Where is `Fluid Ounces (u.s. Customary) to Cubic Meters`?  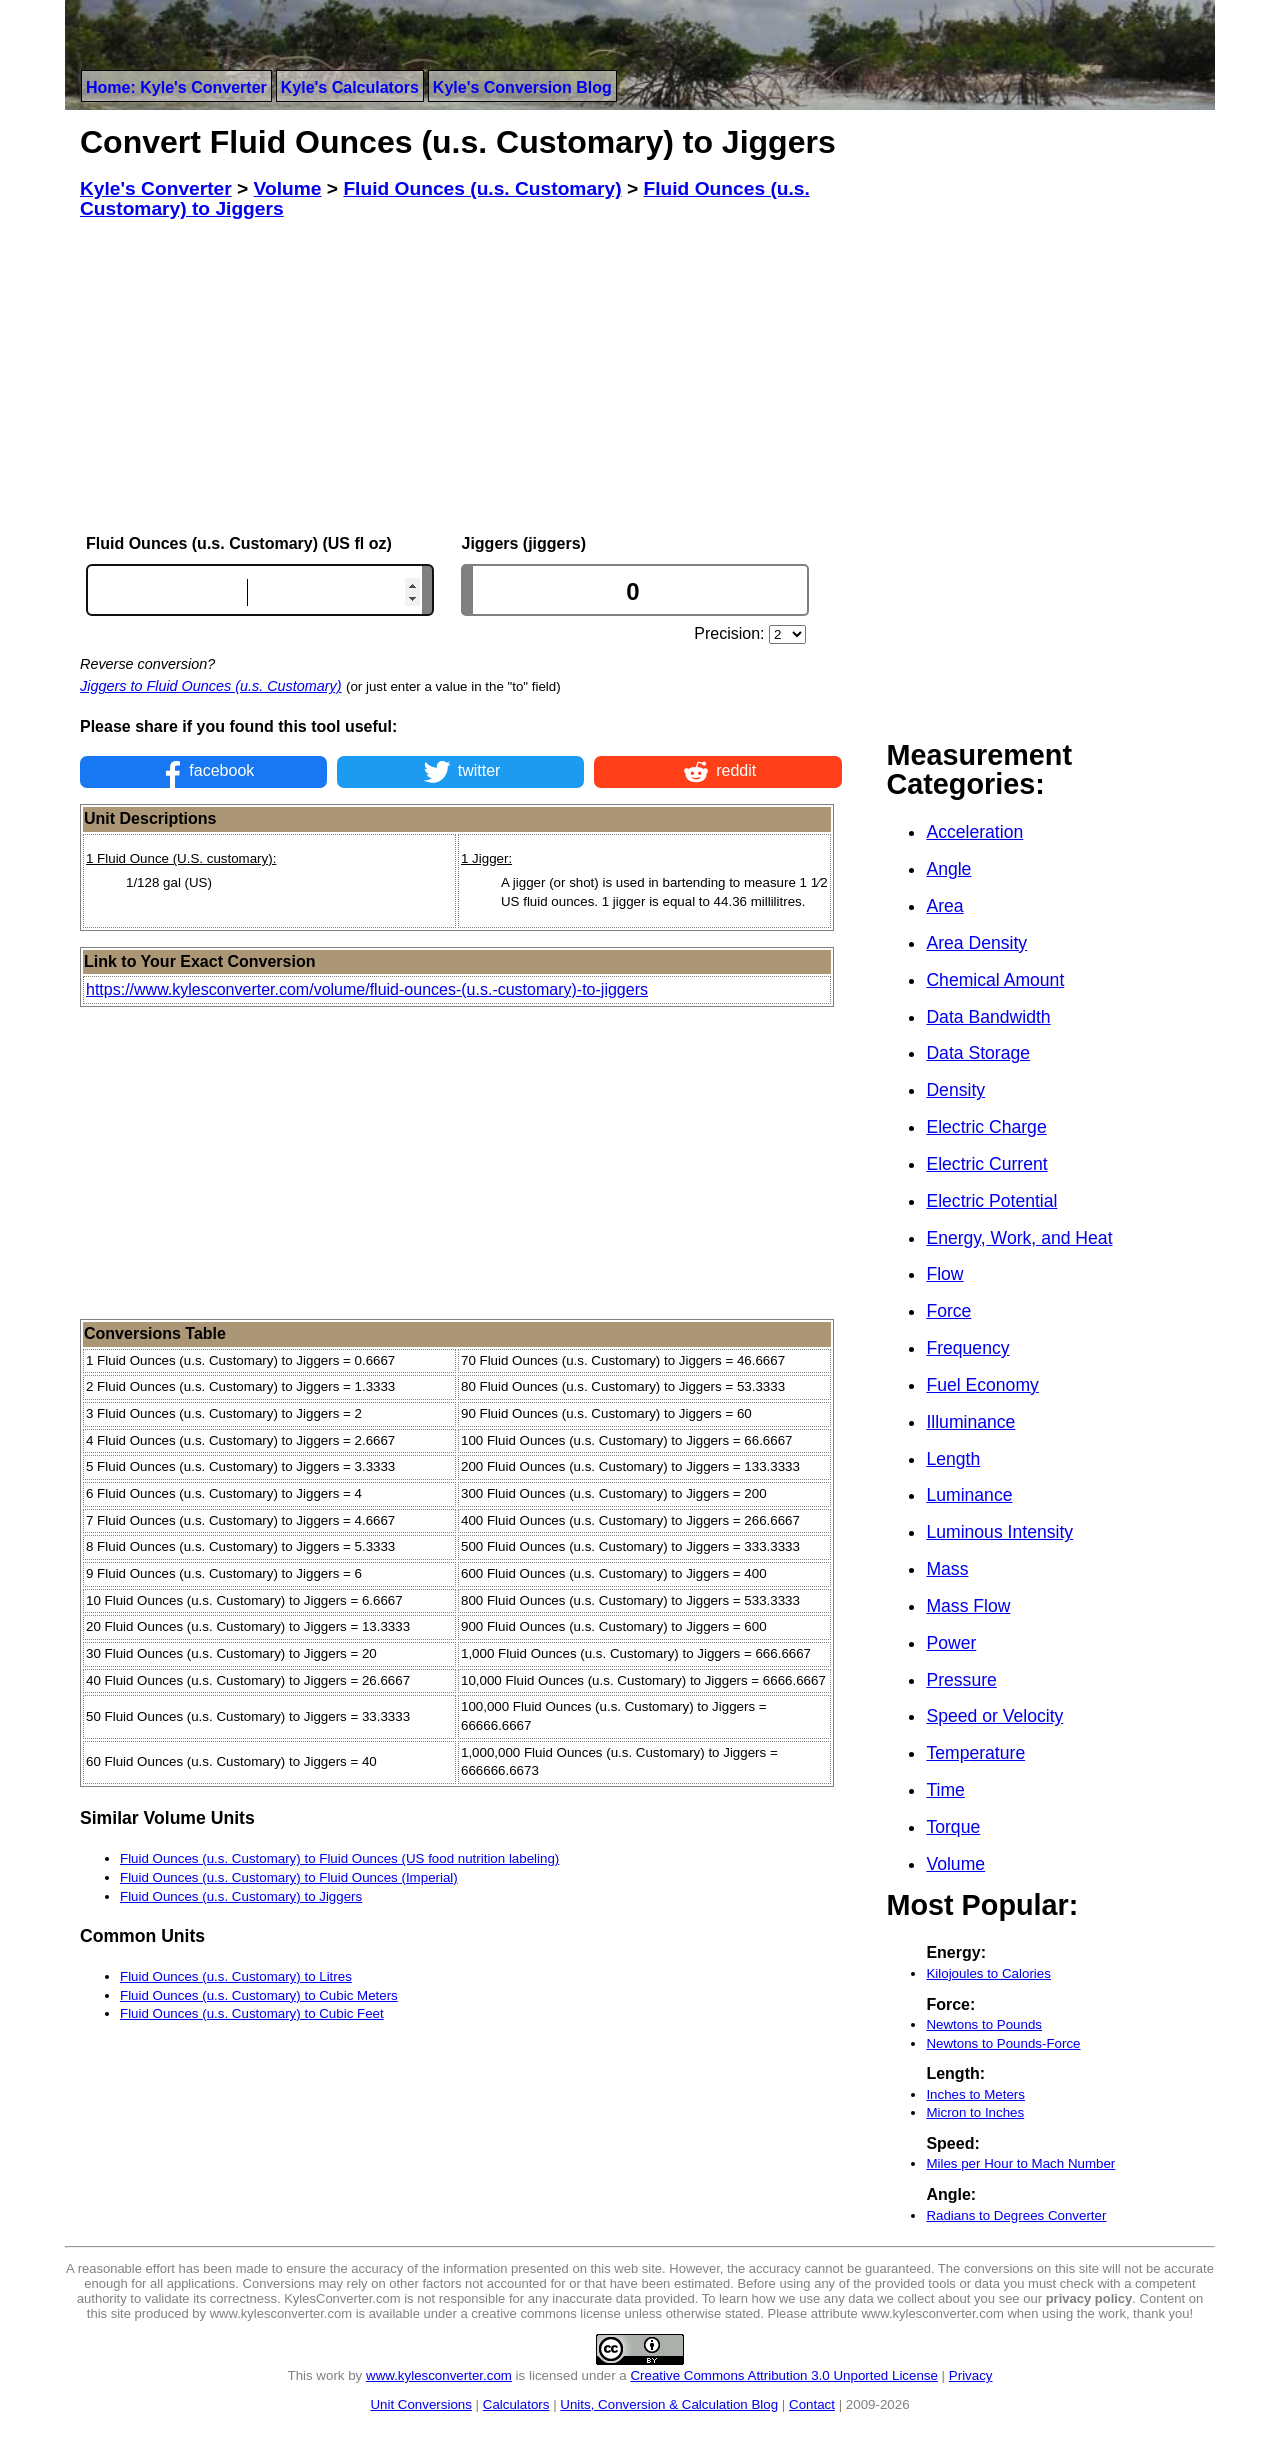
Fluid Ounces (u.s. Customary) to Cubic Meters is located at coordinates (259, 1995).